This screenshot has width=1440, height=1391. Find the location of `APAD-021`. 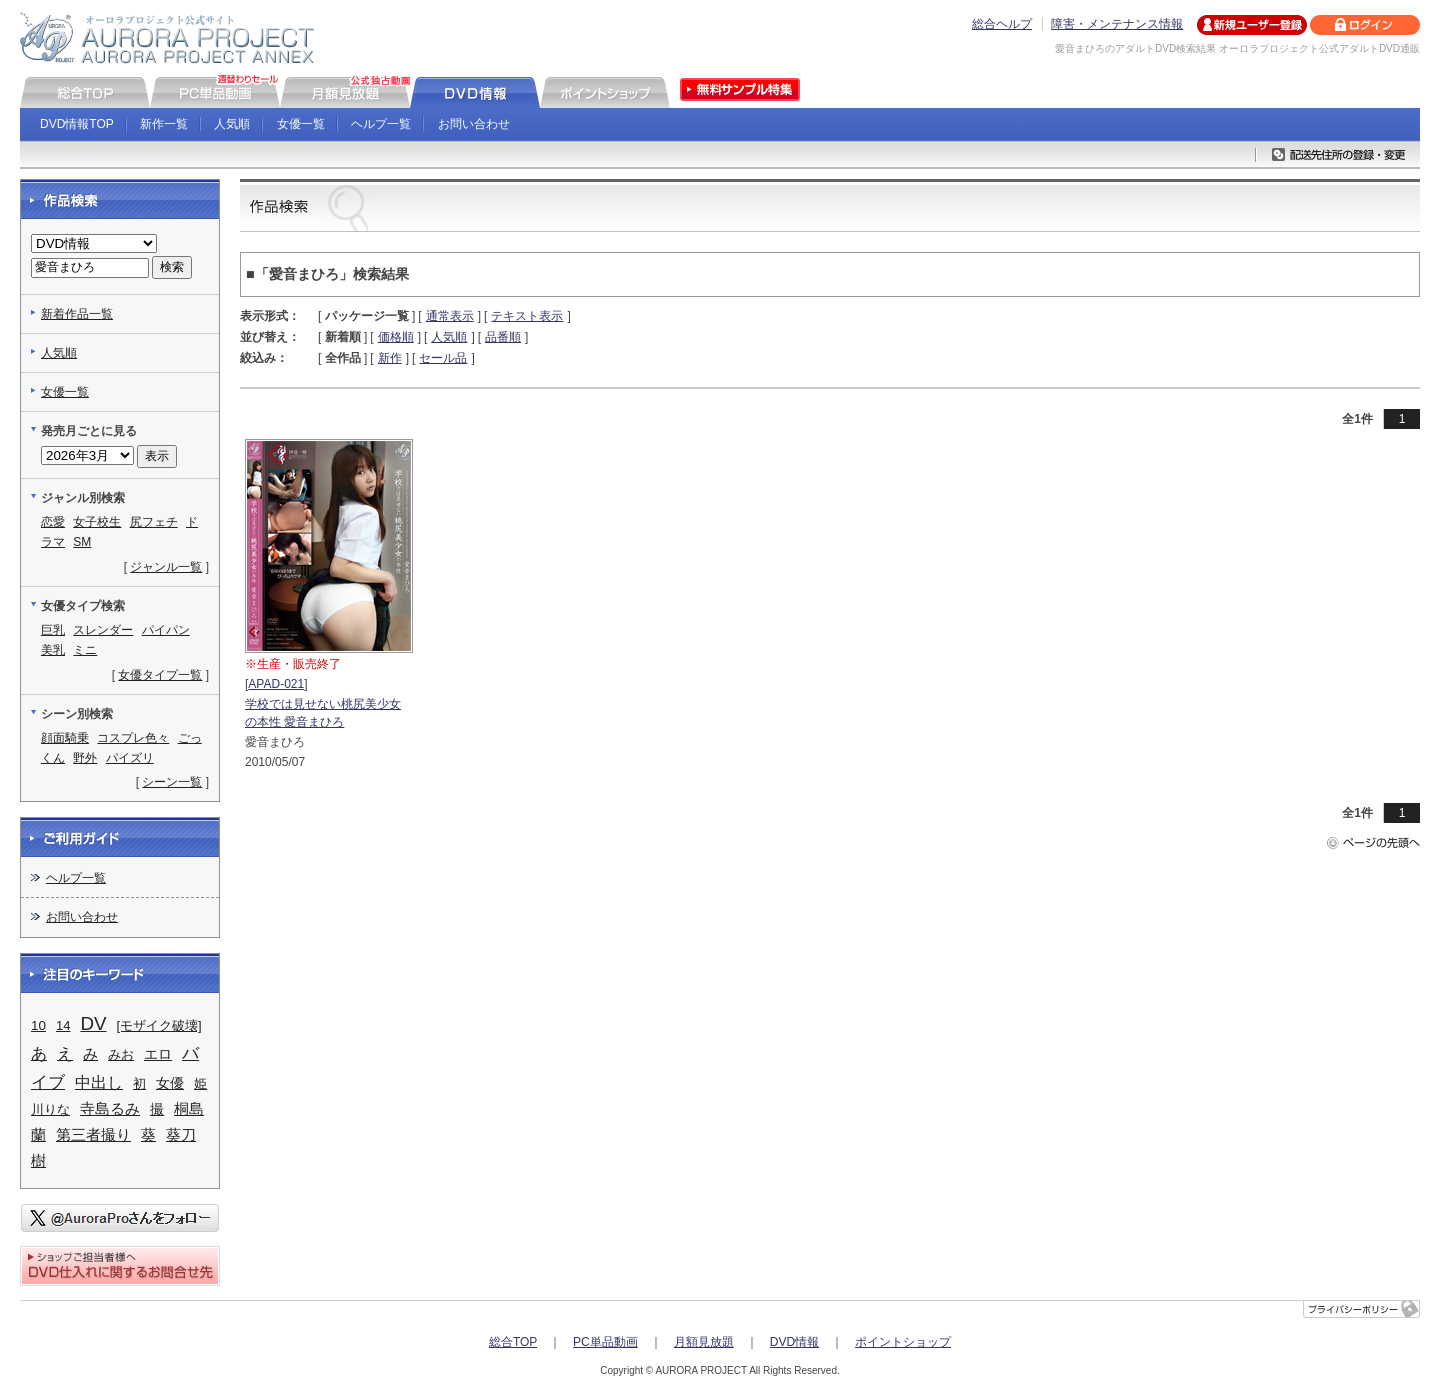

APAD-021 is located at coordinates (276, 684).